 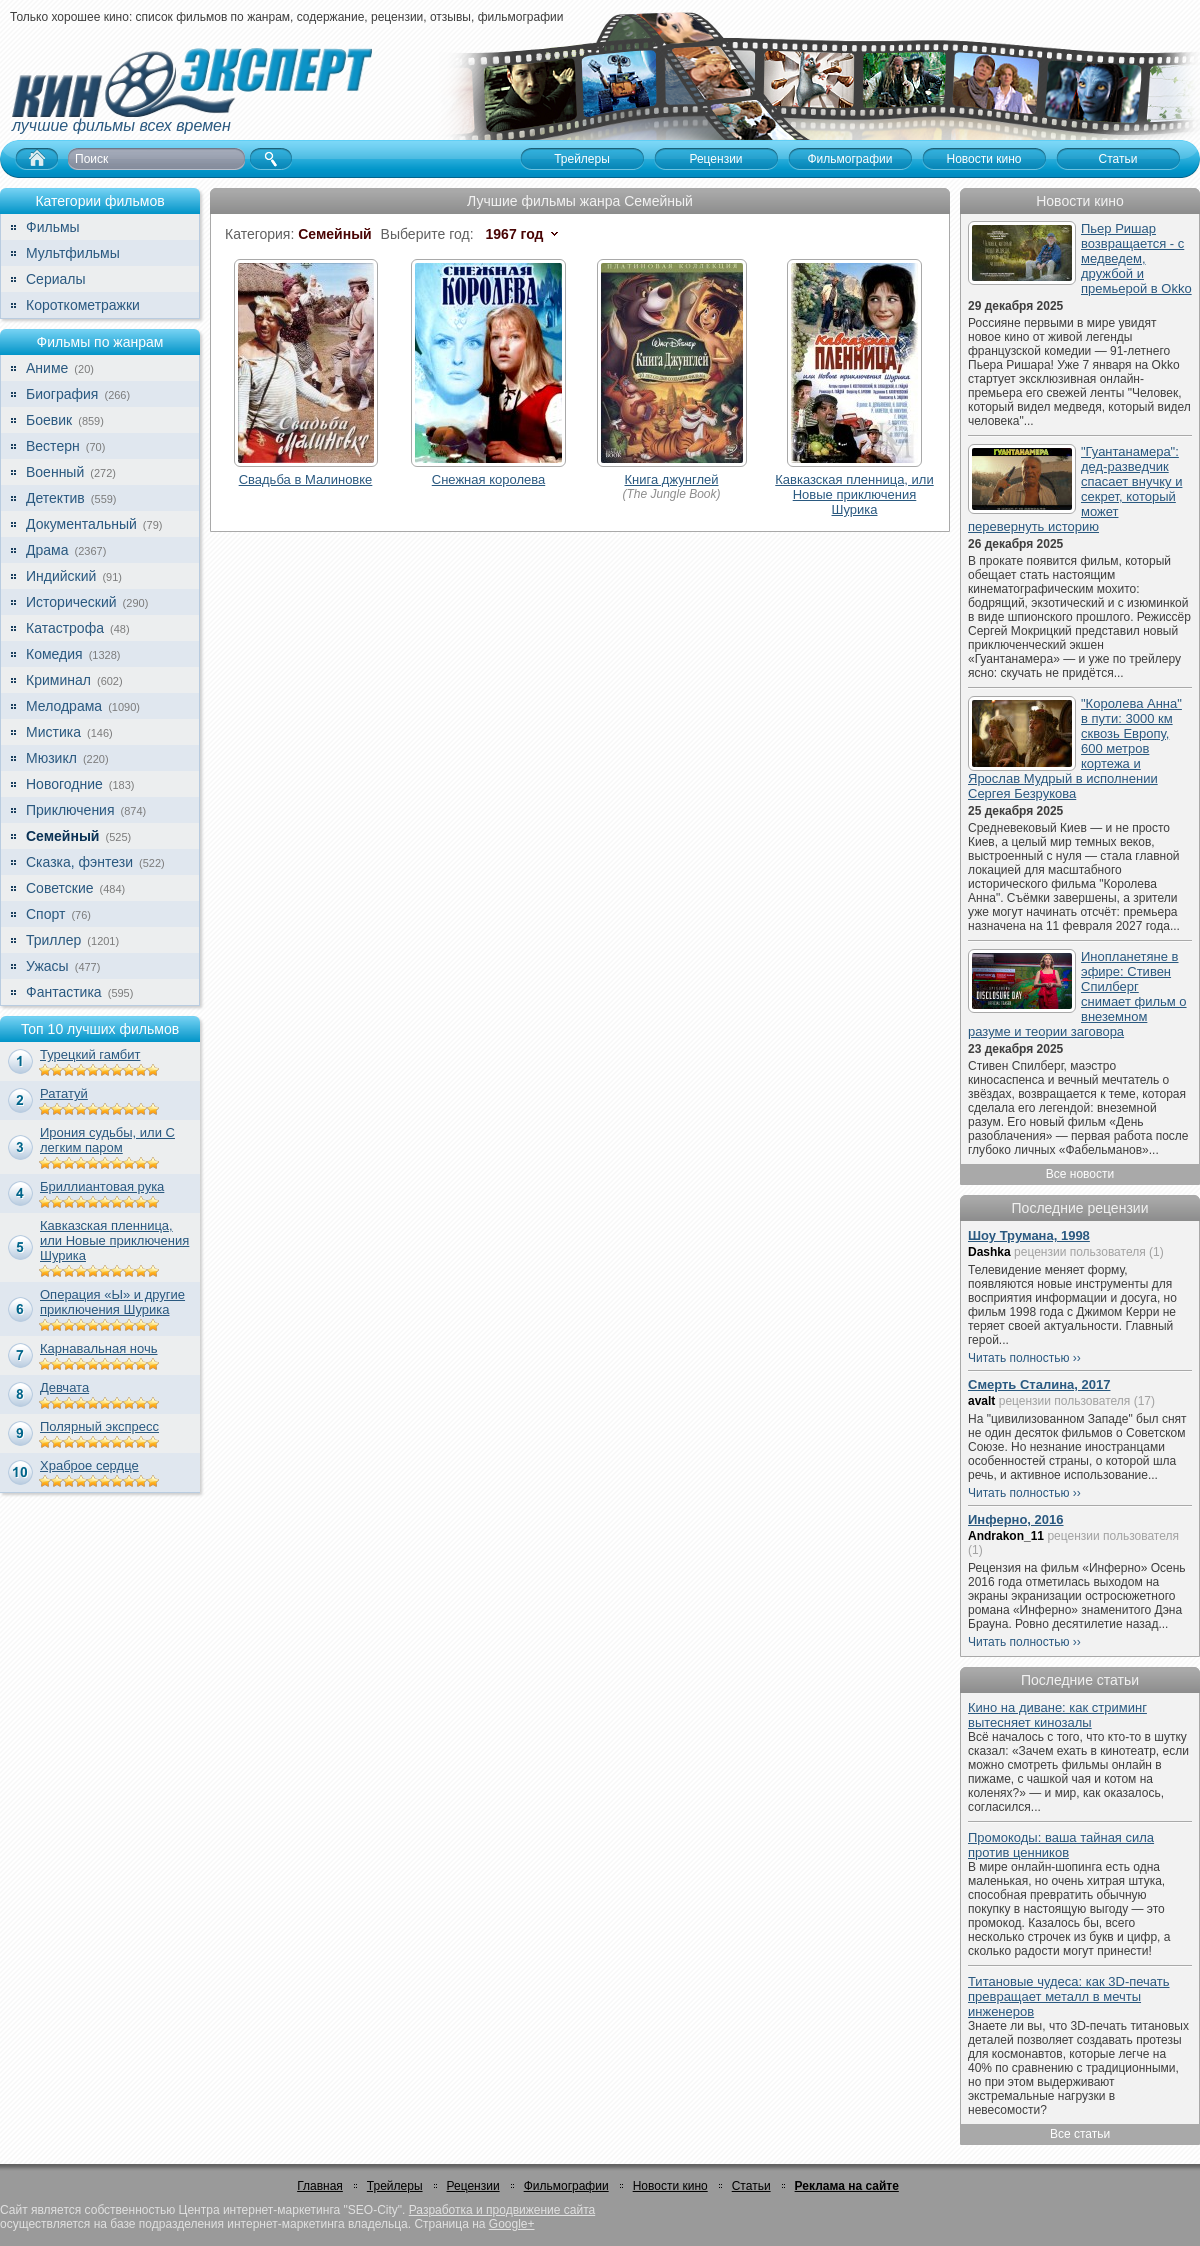 What do you see at coordinates (1080, 1252) in the screenshot?
I see `рецензии пользователя` at bounding box center [1080, 1252].